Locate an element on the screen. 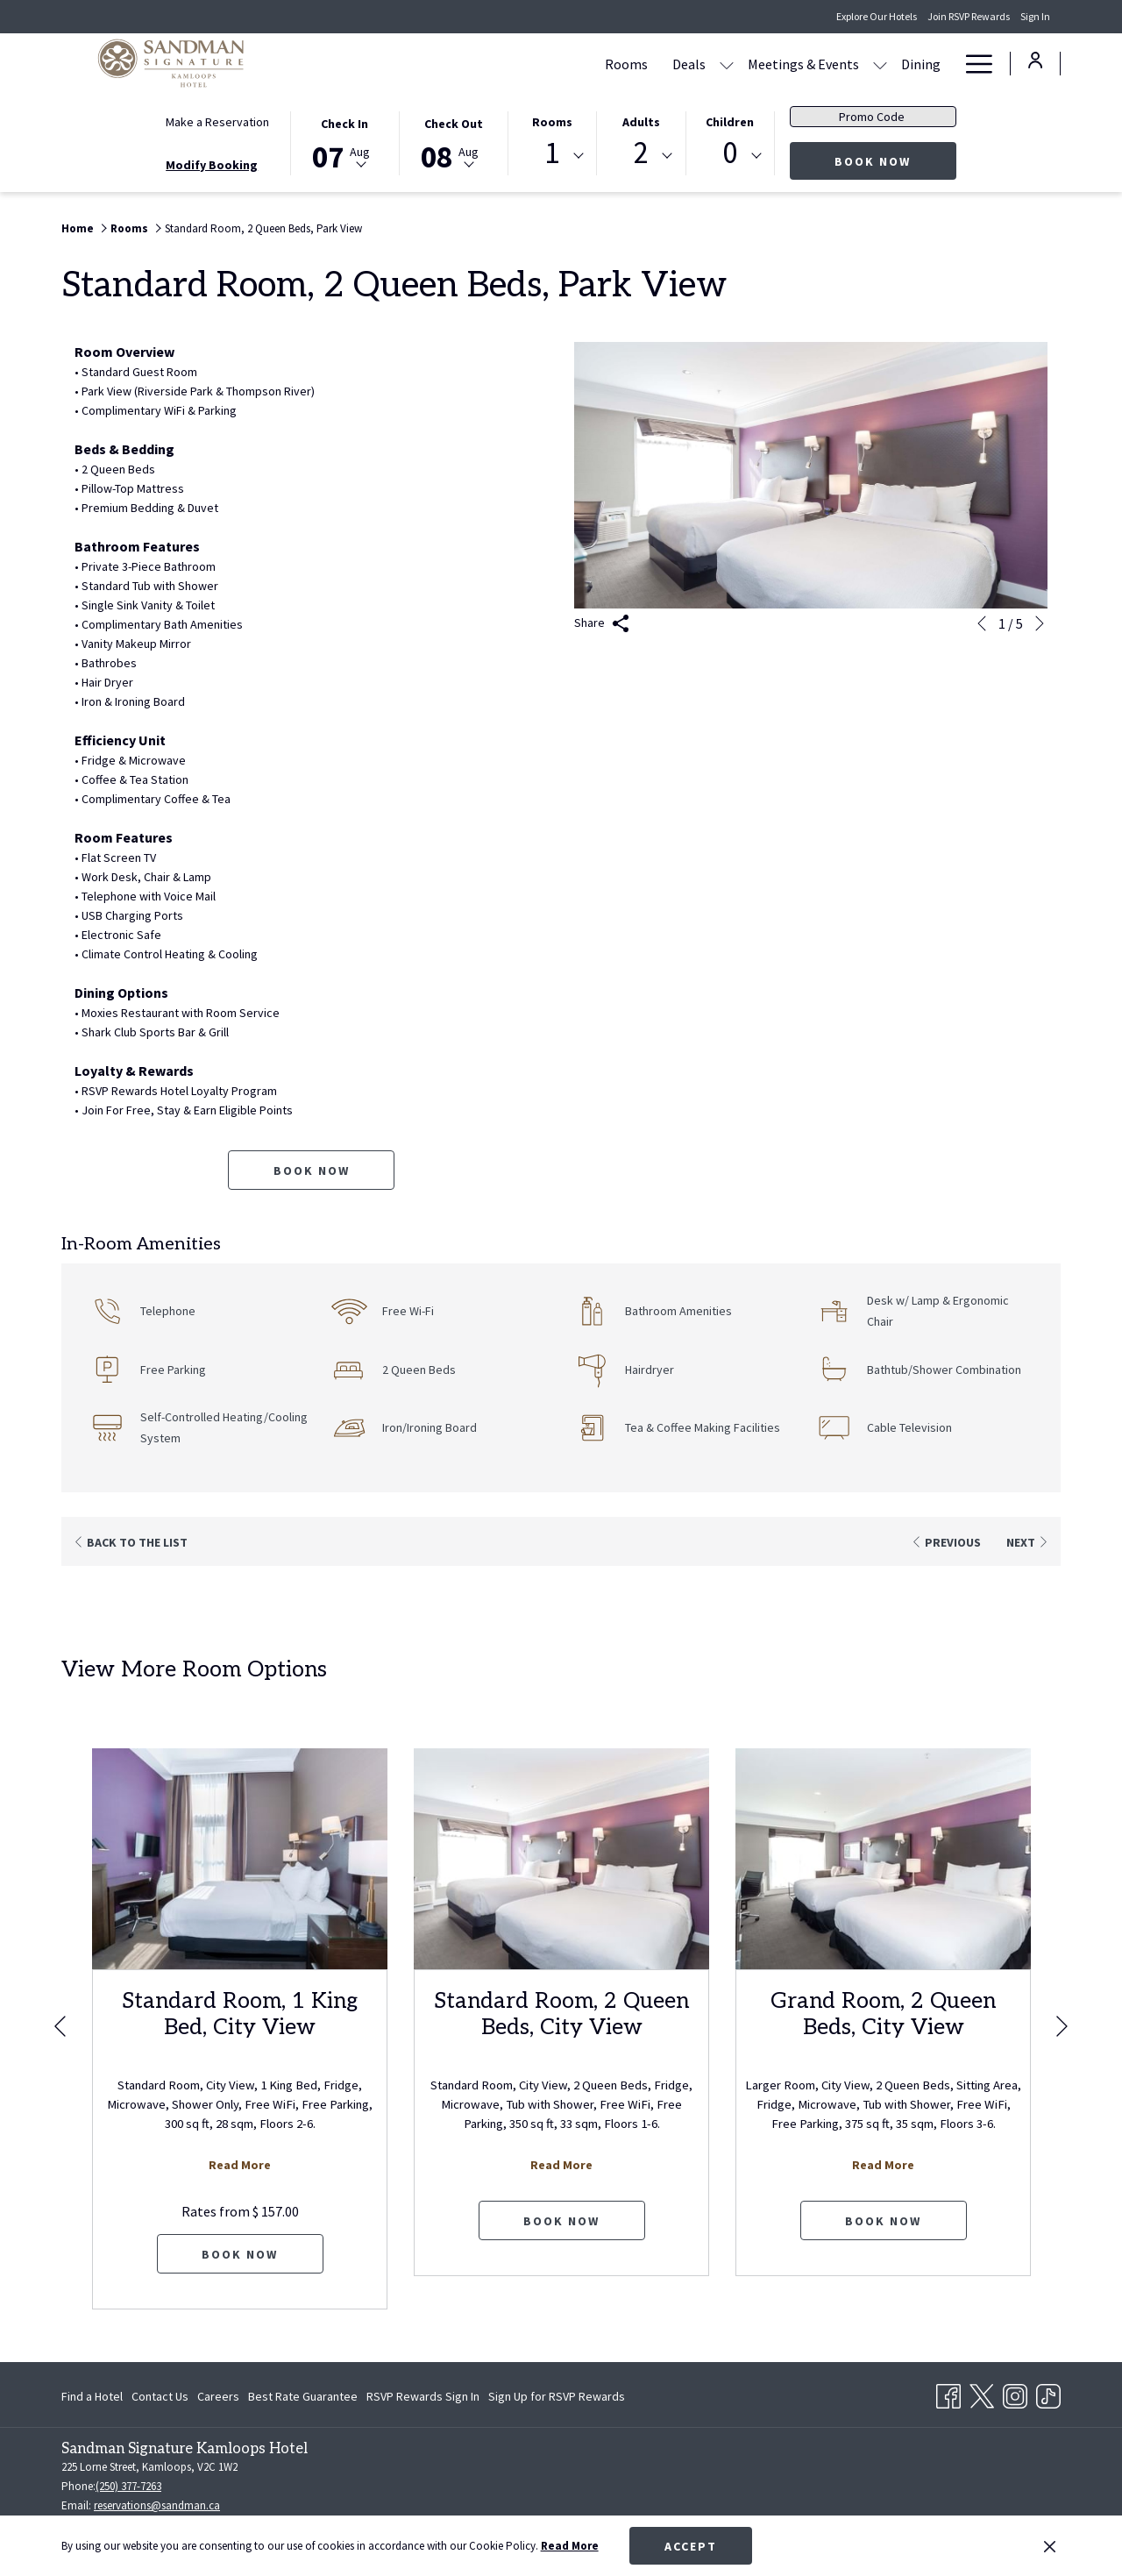 This screenshot has width=1122, height=2576. [Twitter opens in a new tab] is located at coordinates (981, 2393).